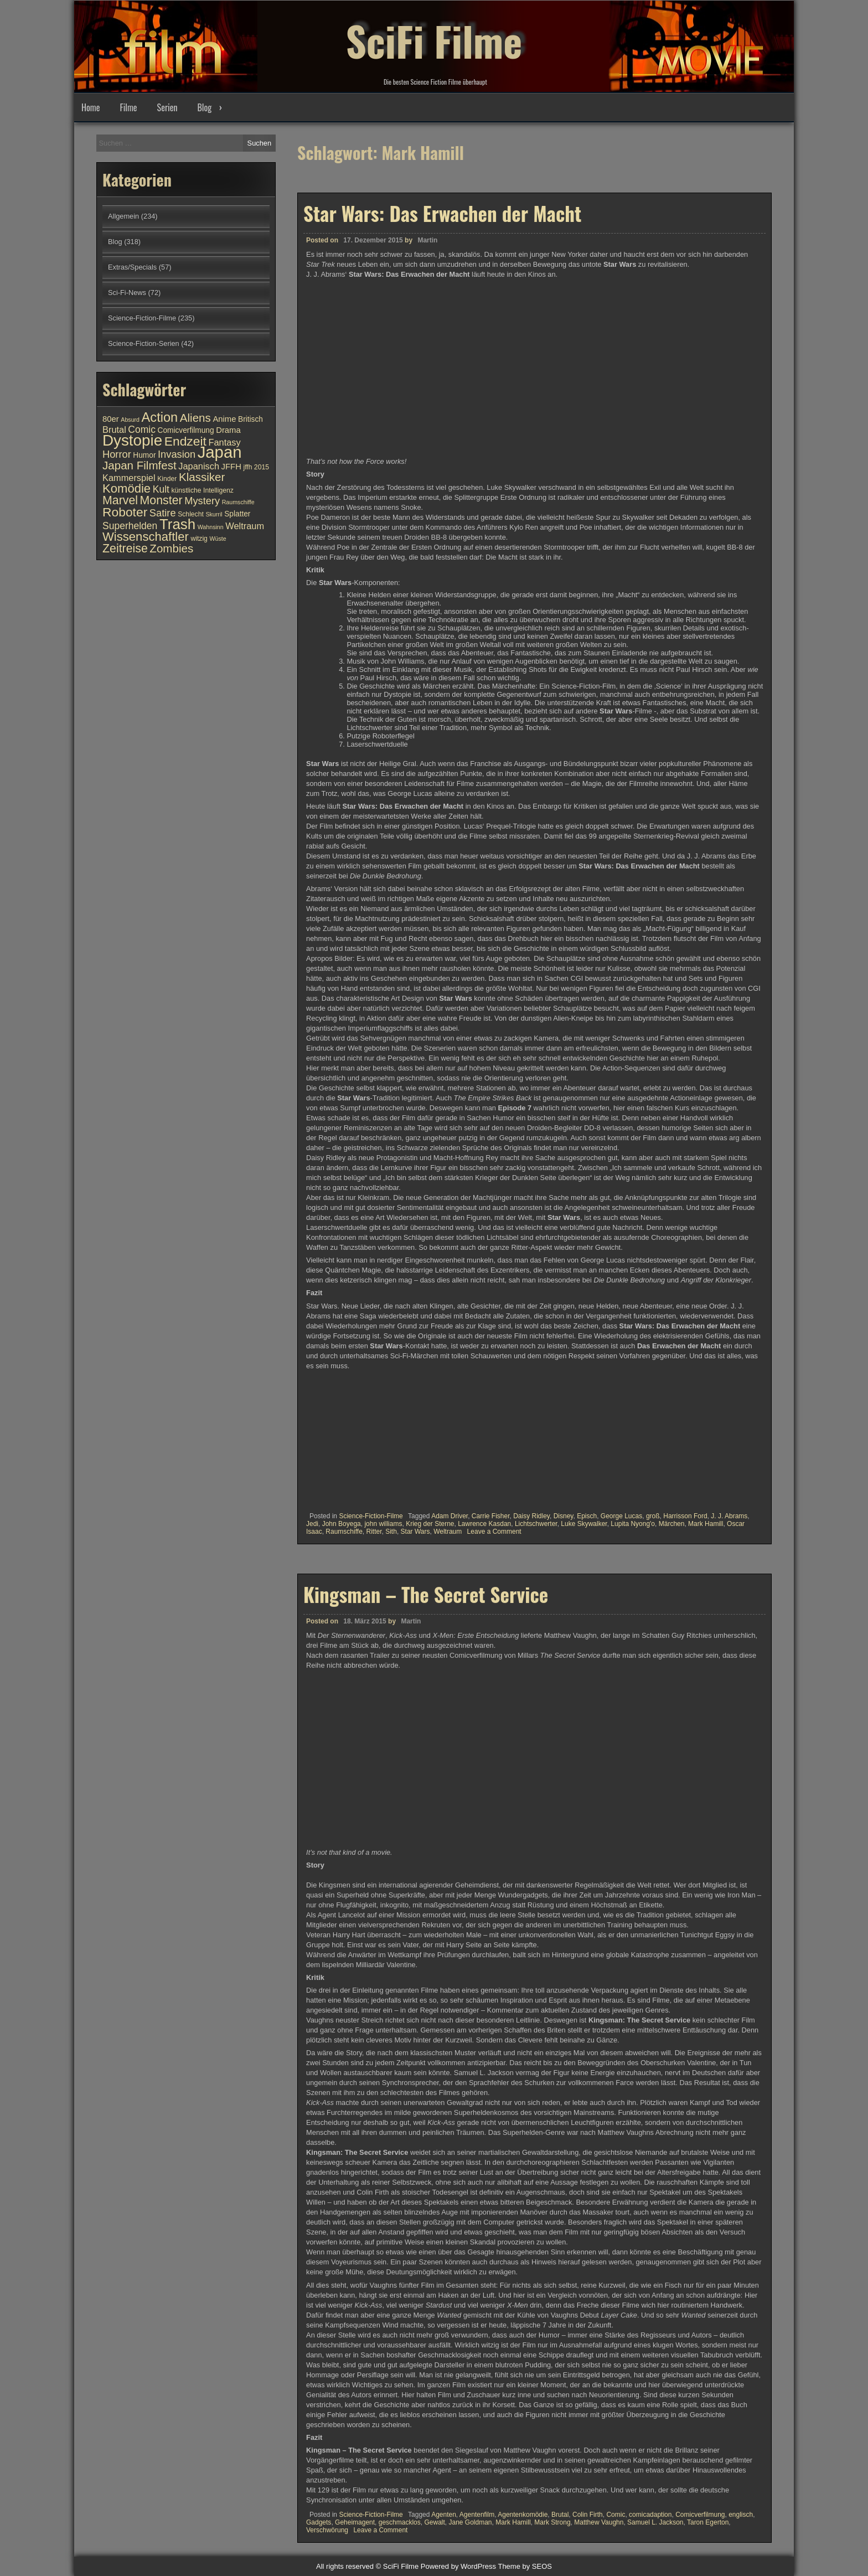 This screenshot has width=868, height=2576. I want to click on Japan [Japan (30 Einträge)], so click(220, 452).